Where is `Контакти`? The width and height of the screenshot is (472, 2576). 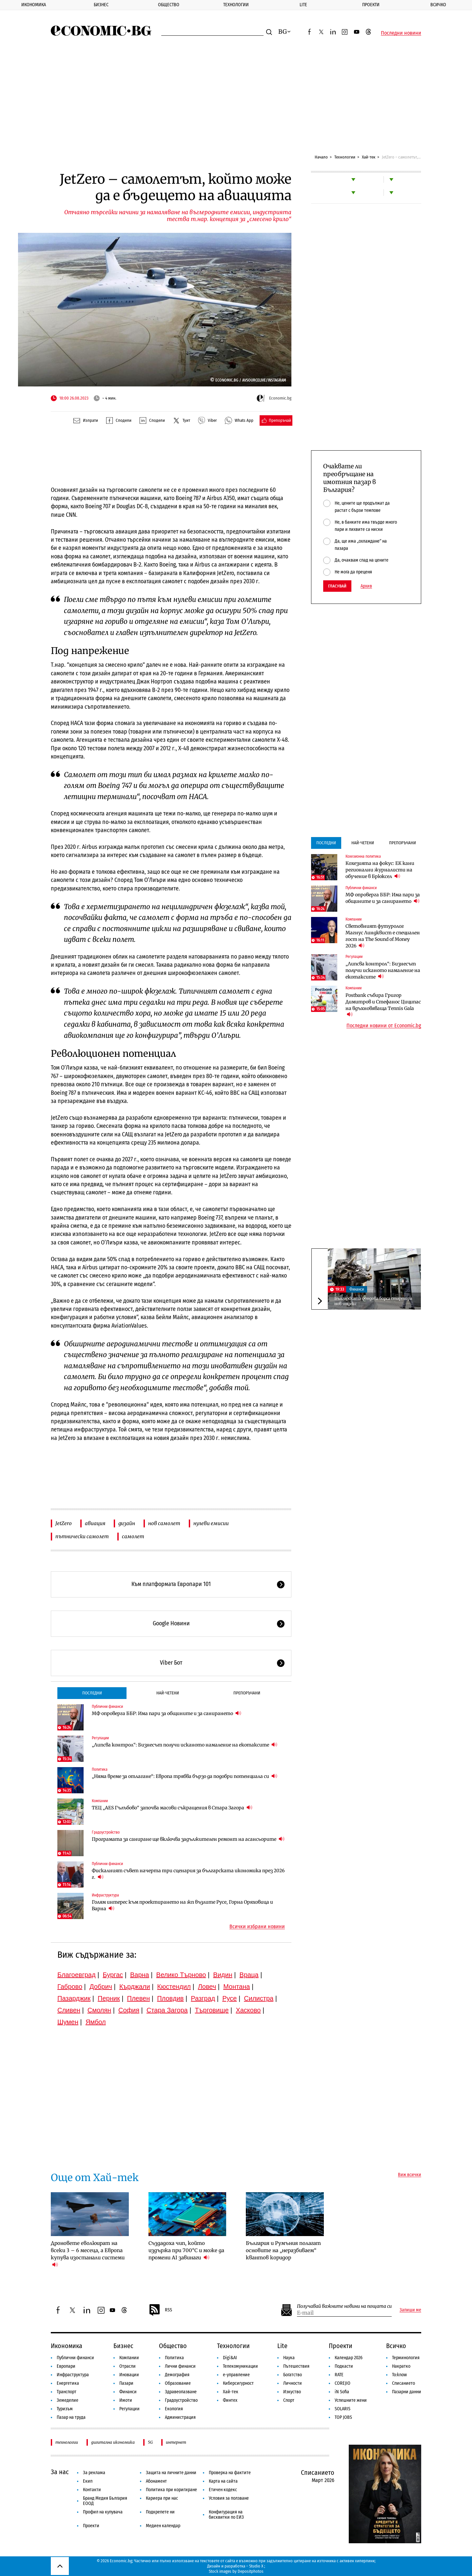 Контакти is located at coordinates (92, 2489).